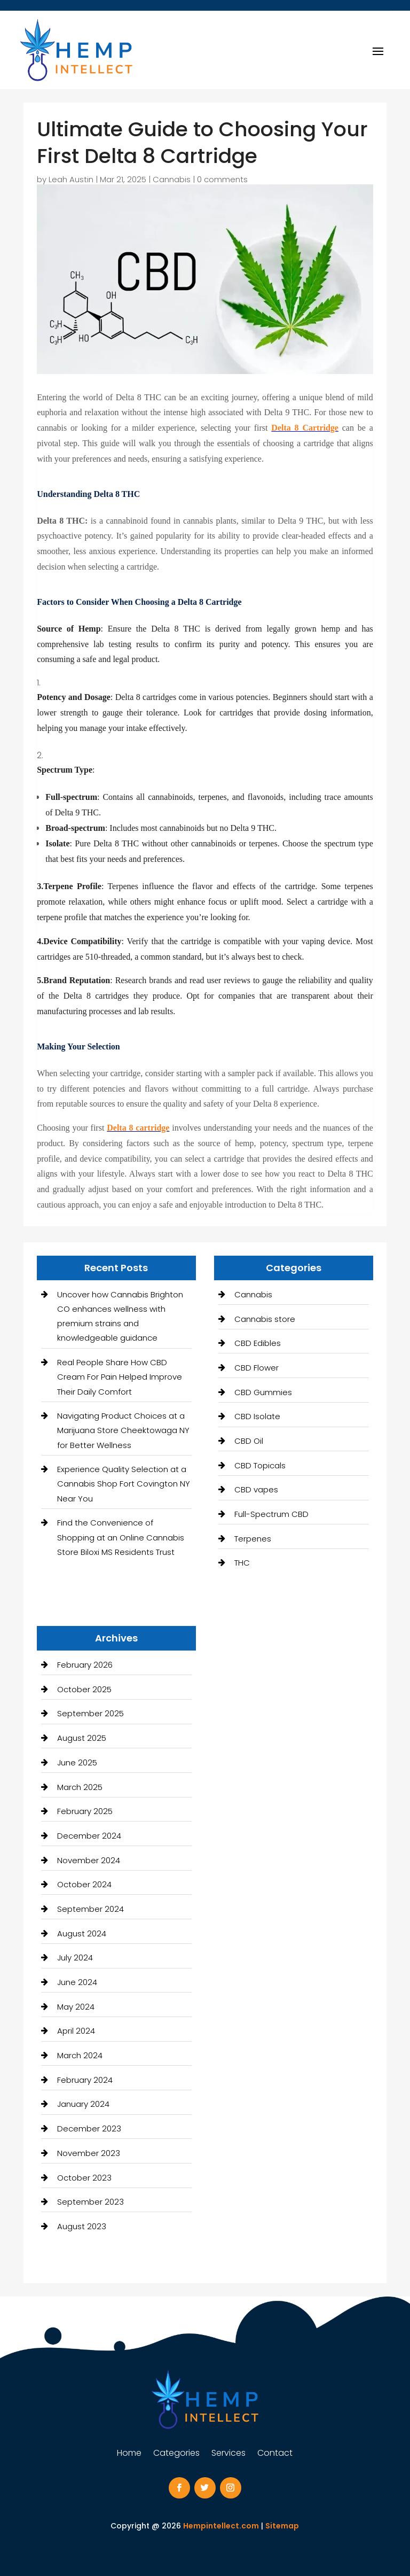  What do you see at coordinates (75, 1957) in the screenshot?
I see `July 2024` at bounding box center [75, 1957].